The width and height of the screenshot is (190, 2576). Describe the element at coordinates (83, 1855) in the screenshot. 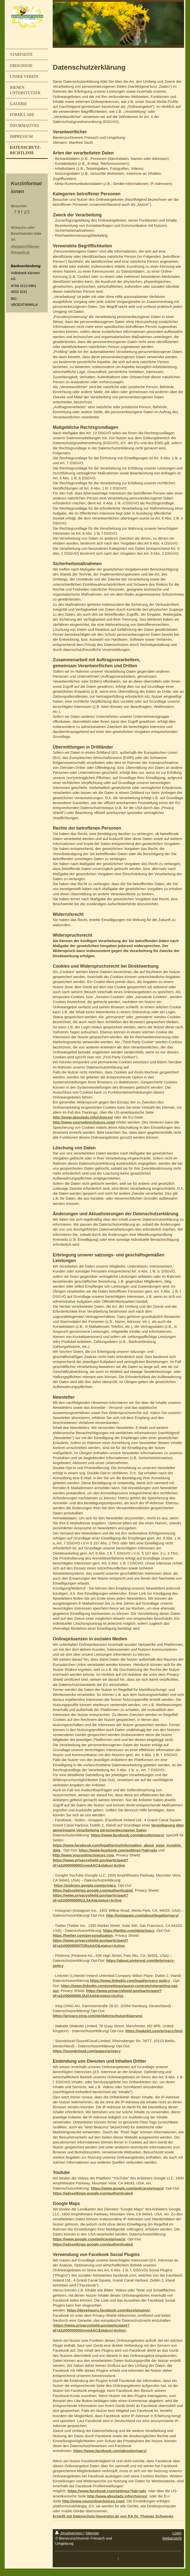

I see `http://www.youronlinechoices.com` at that location.